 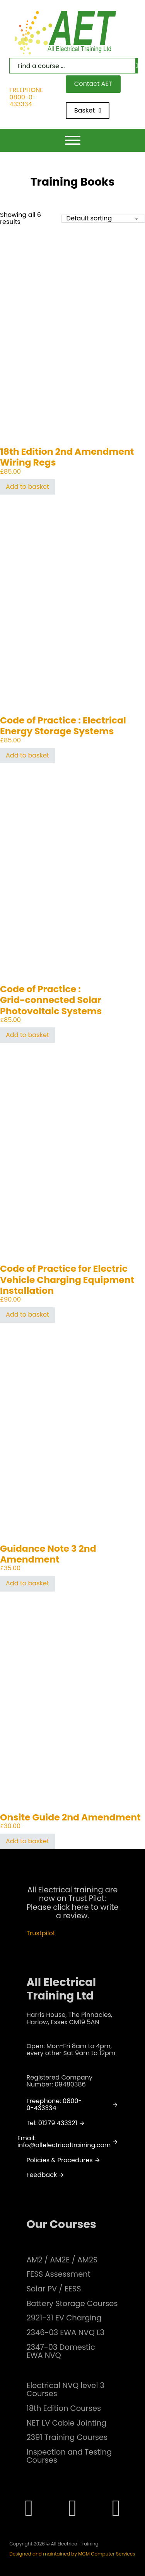 What do you see at coordinates (40, 1933) in the screenshot?
I see `Trustpilot` at bounding box center [40, 1933].